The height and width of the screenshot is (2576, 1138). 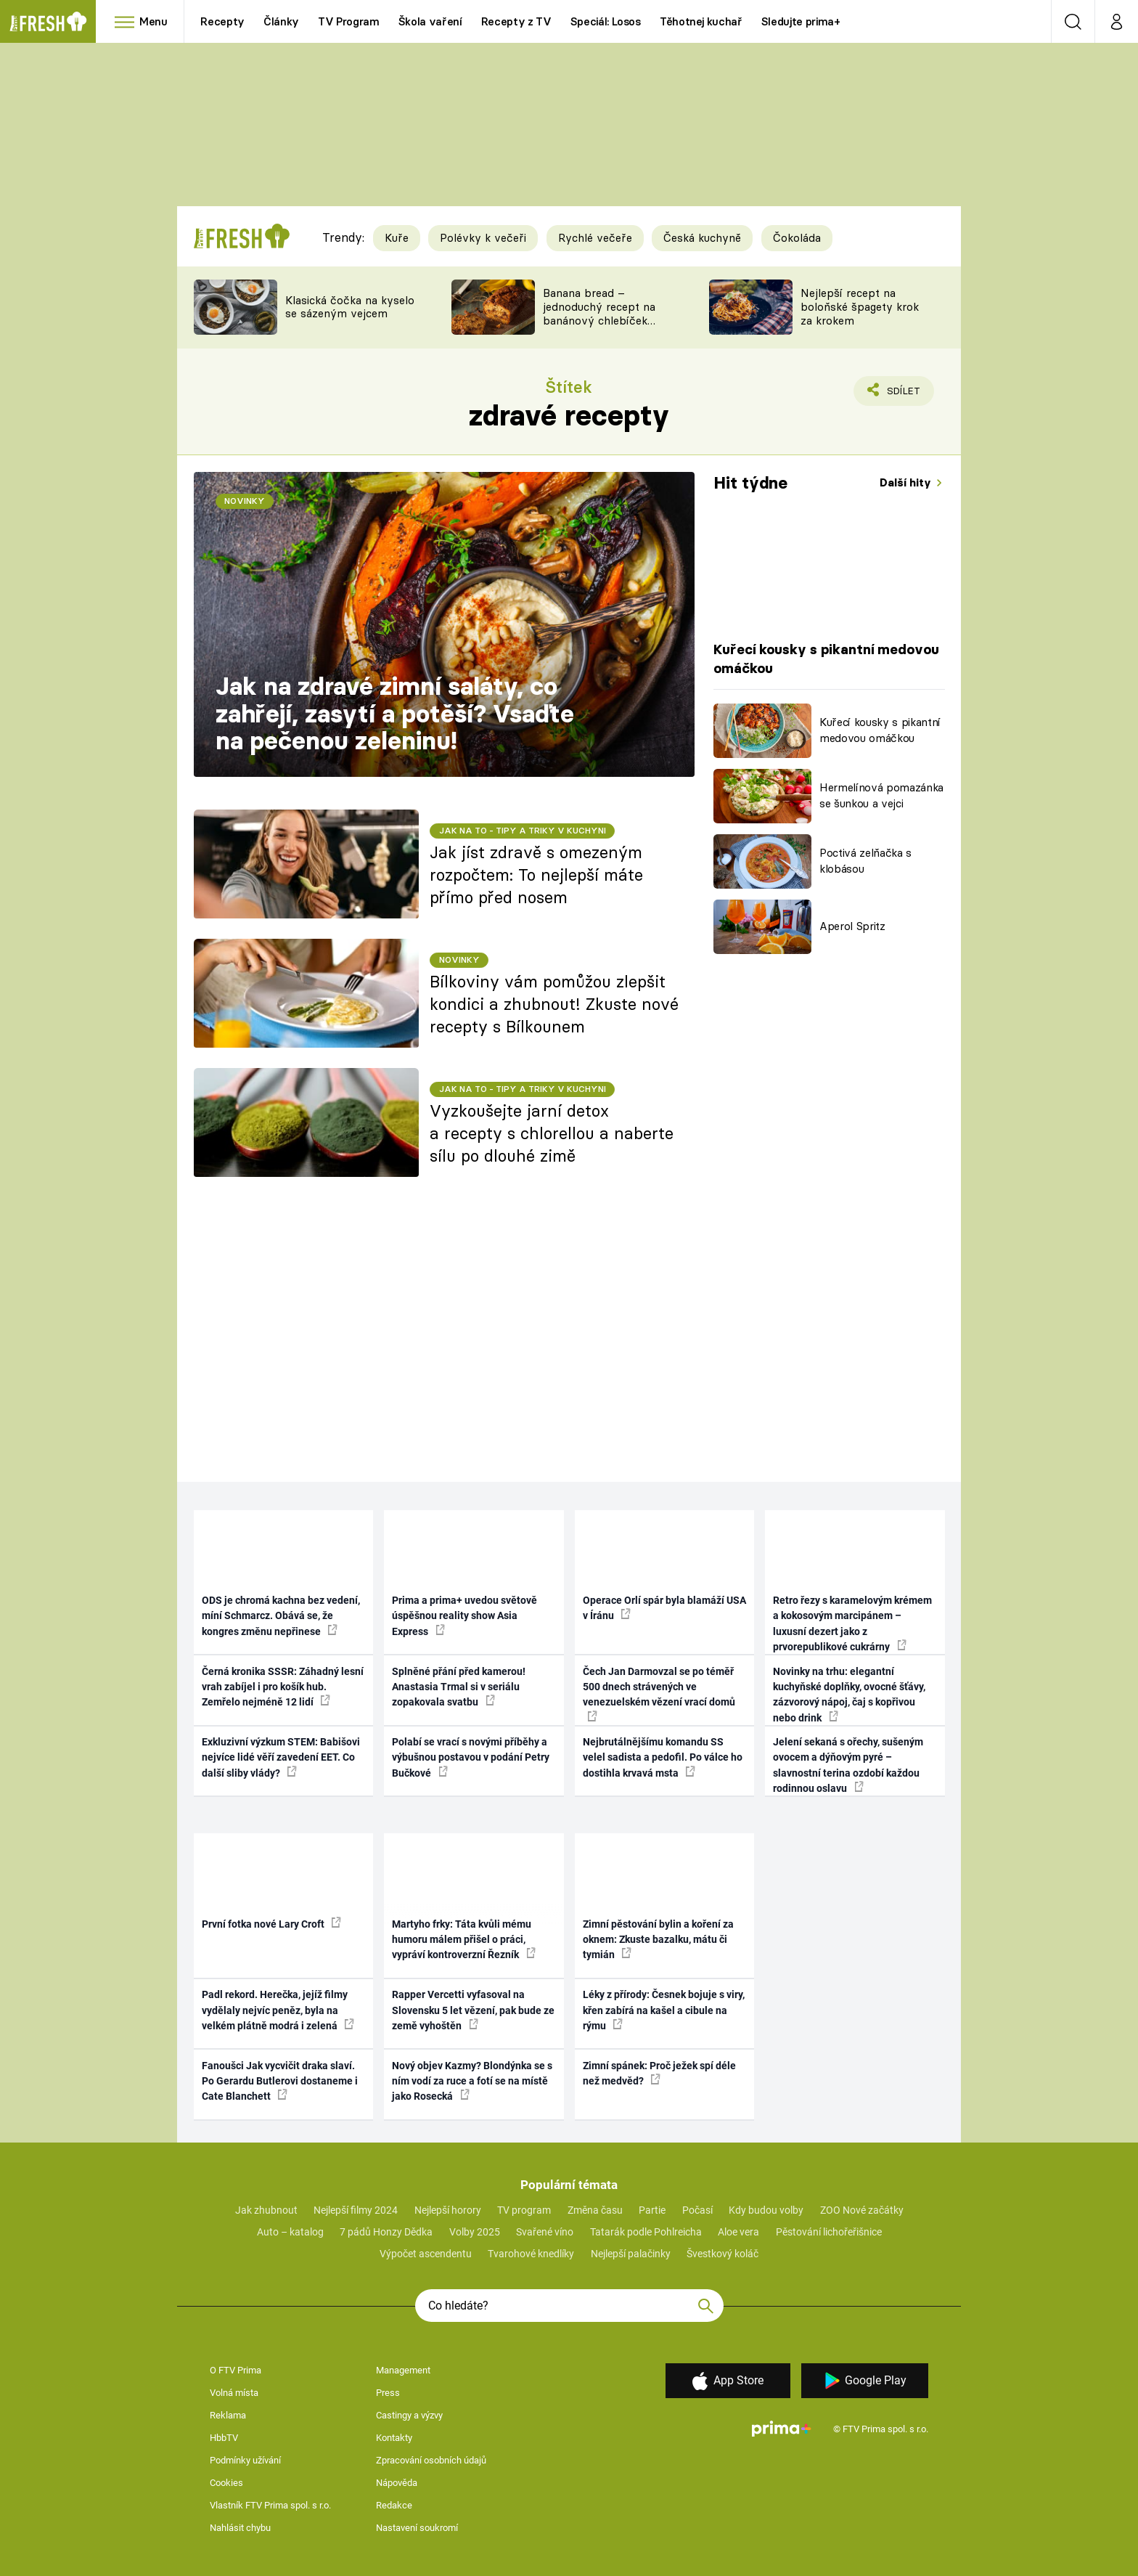 I want to click on Výpočet ascendentu, so click(x=426, y=2253).